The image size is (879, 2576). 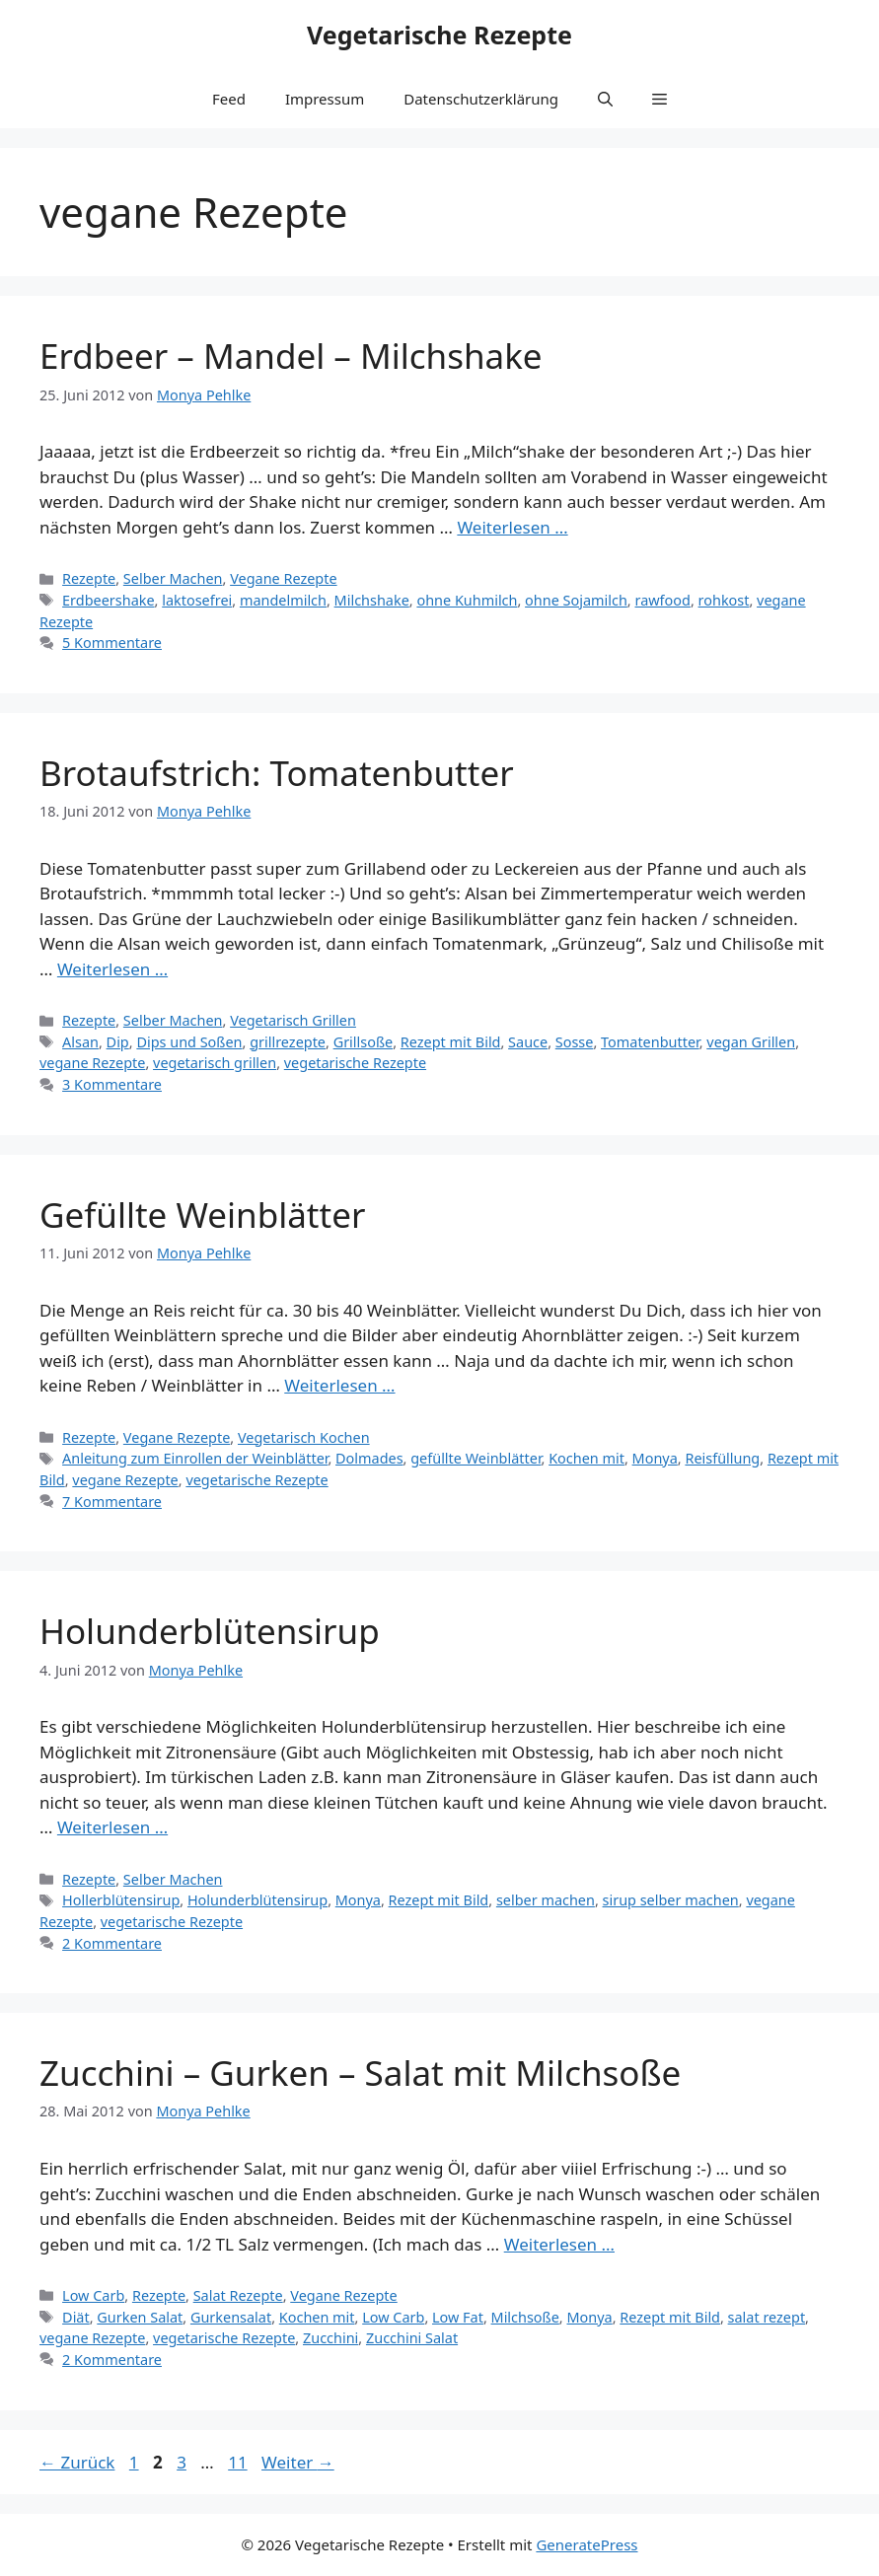 What do you see at coordinates (330, 2337) in the screenshot?
I see `Zucchini` at bounding box center [330, 2337].